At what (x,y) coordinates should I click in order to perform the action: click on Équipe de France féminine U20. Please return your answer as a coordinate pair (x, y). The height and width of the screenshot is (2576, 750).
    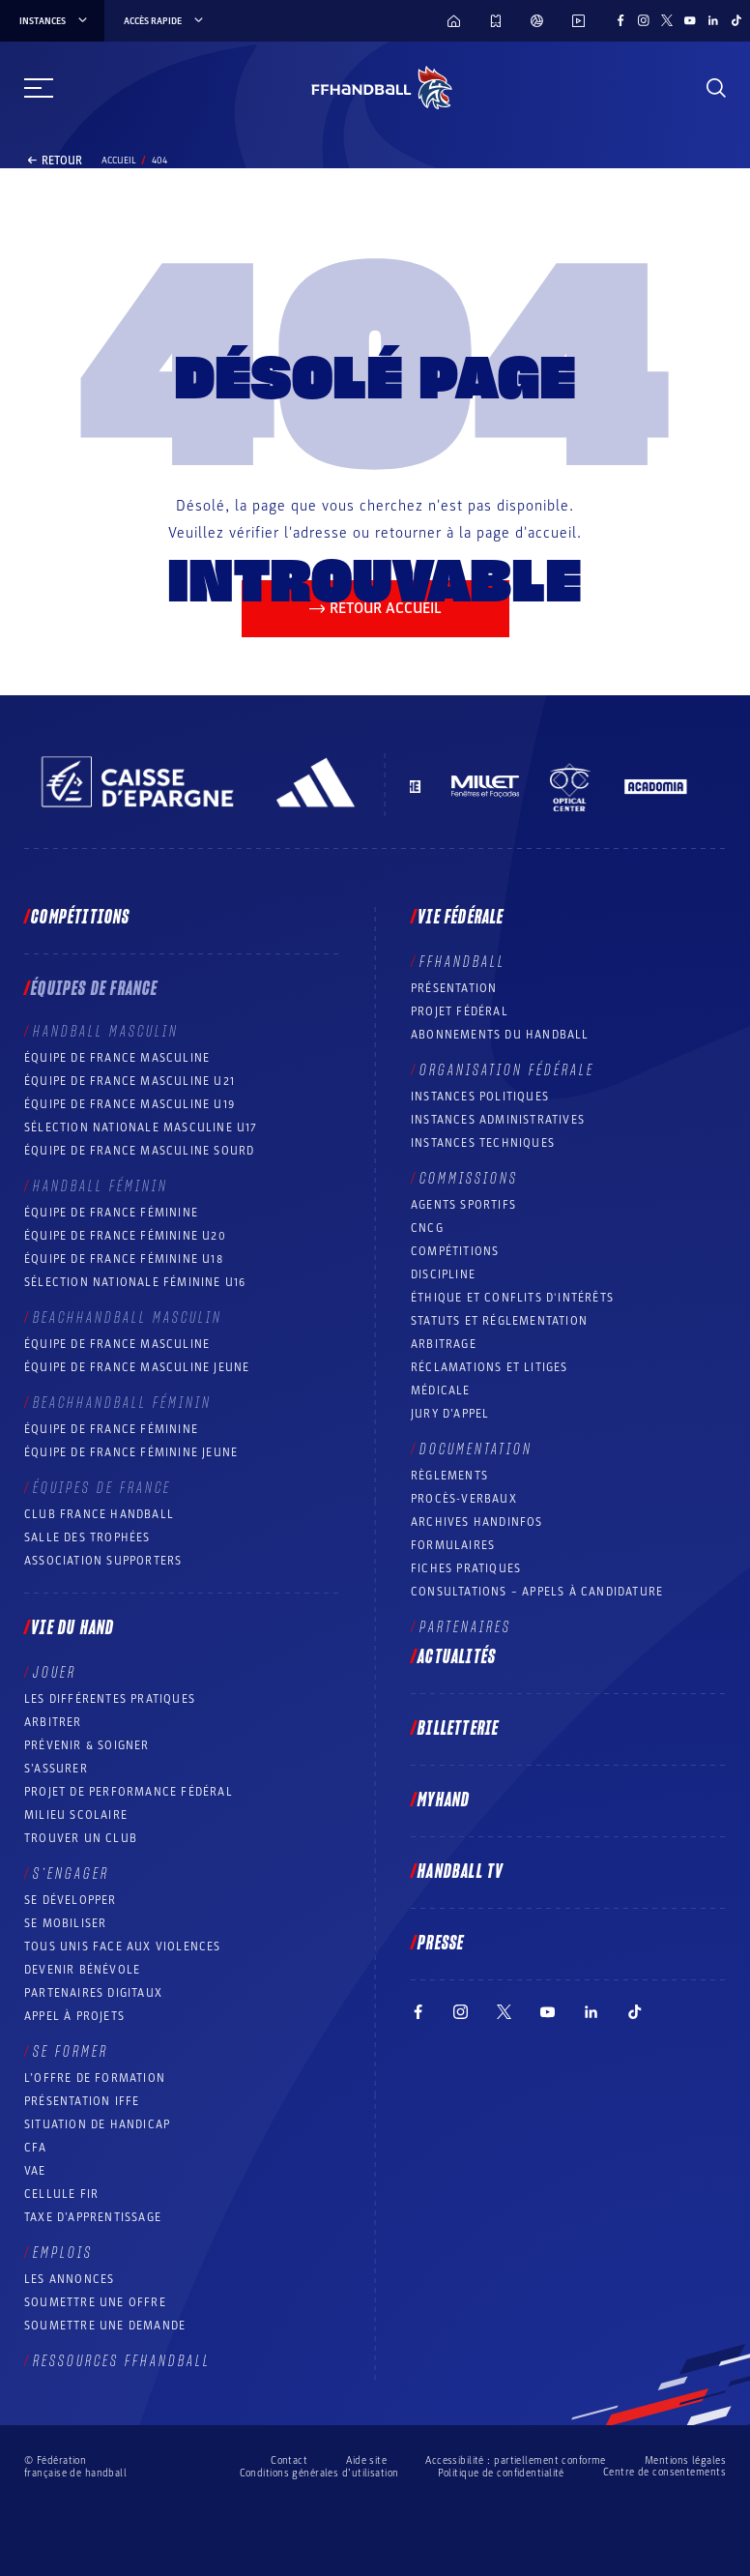
    Looking at the image, I should click on (125, 1236).